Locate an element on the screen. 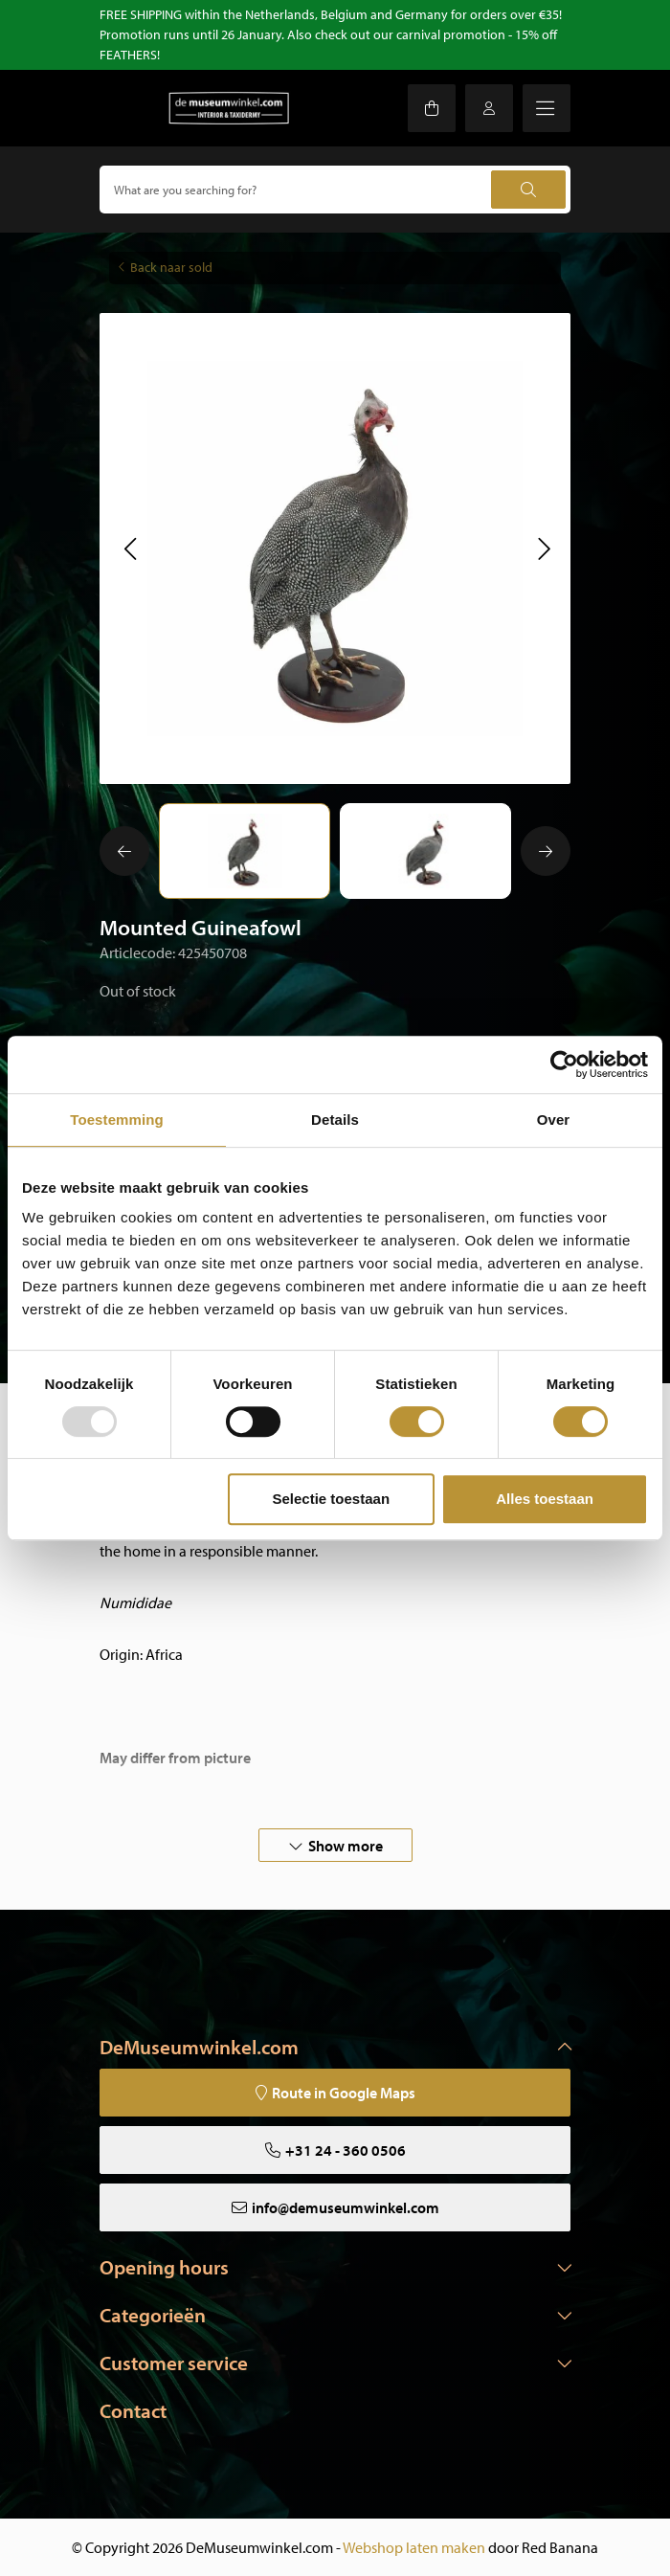  Selectie toestaan is located at coordinates (332, 1498).